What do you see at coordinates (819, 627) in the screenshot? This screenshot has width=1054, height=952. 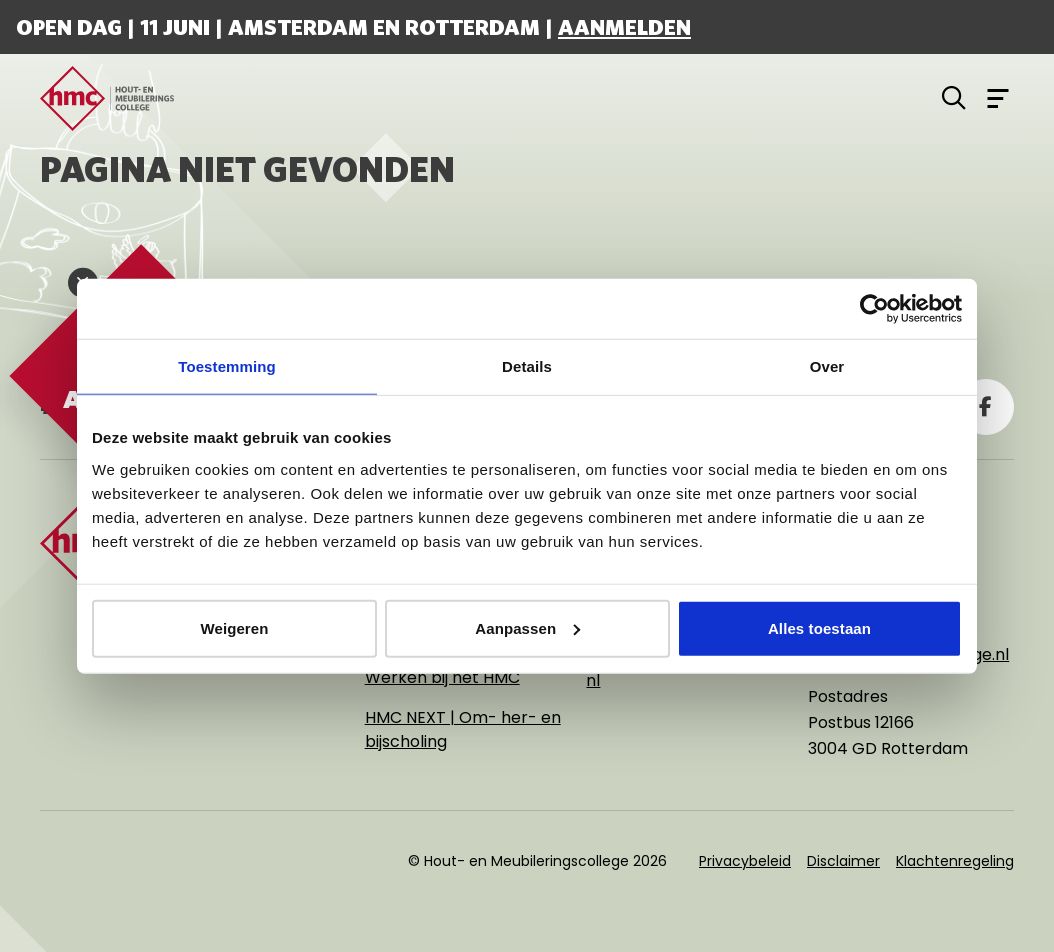 I see `Alles toestaan` at bounding box center [819, 627].